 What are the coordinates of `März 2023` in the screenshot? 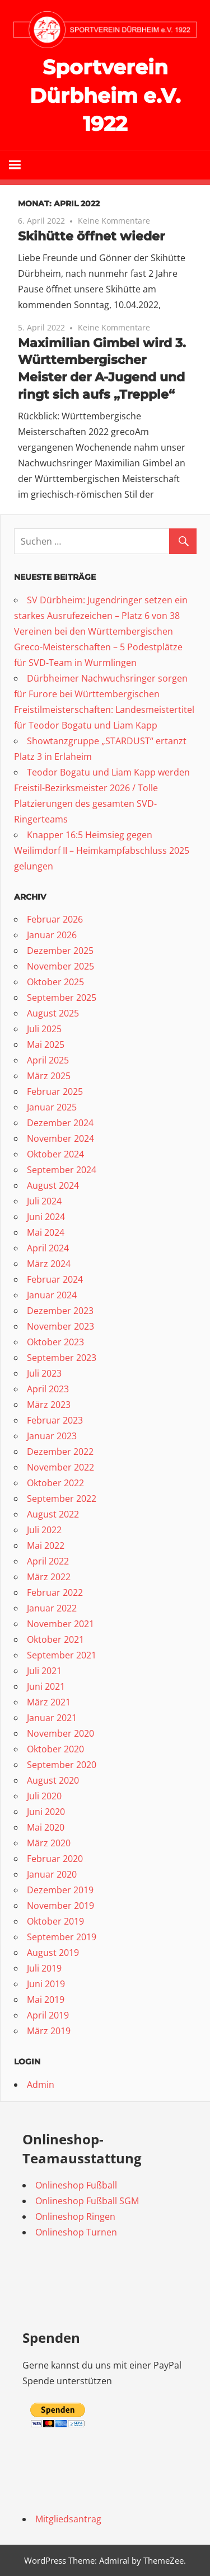 It's located at (49, 1404).